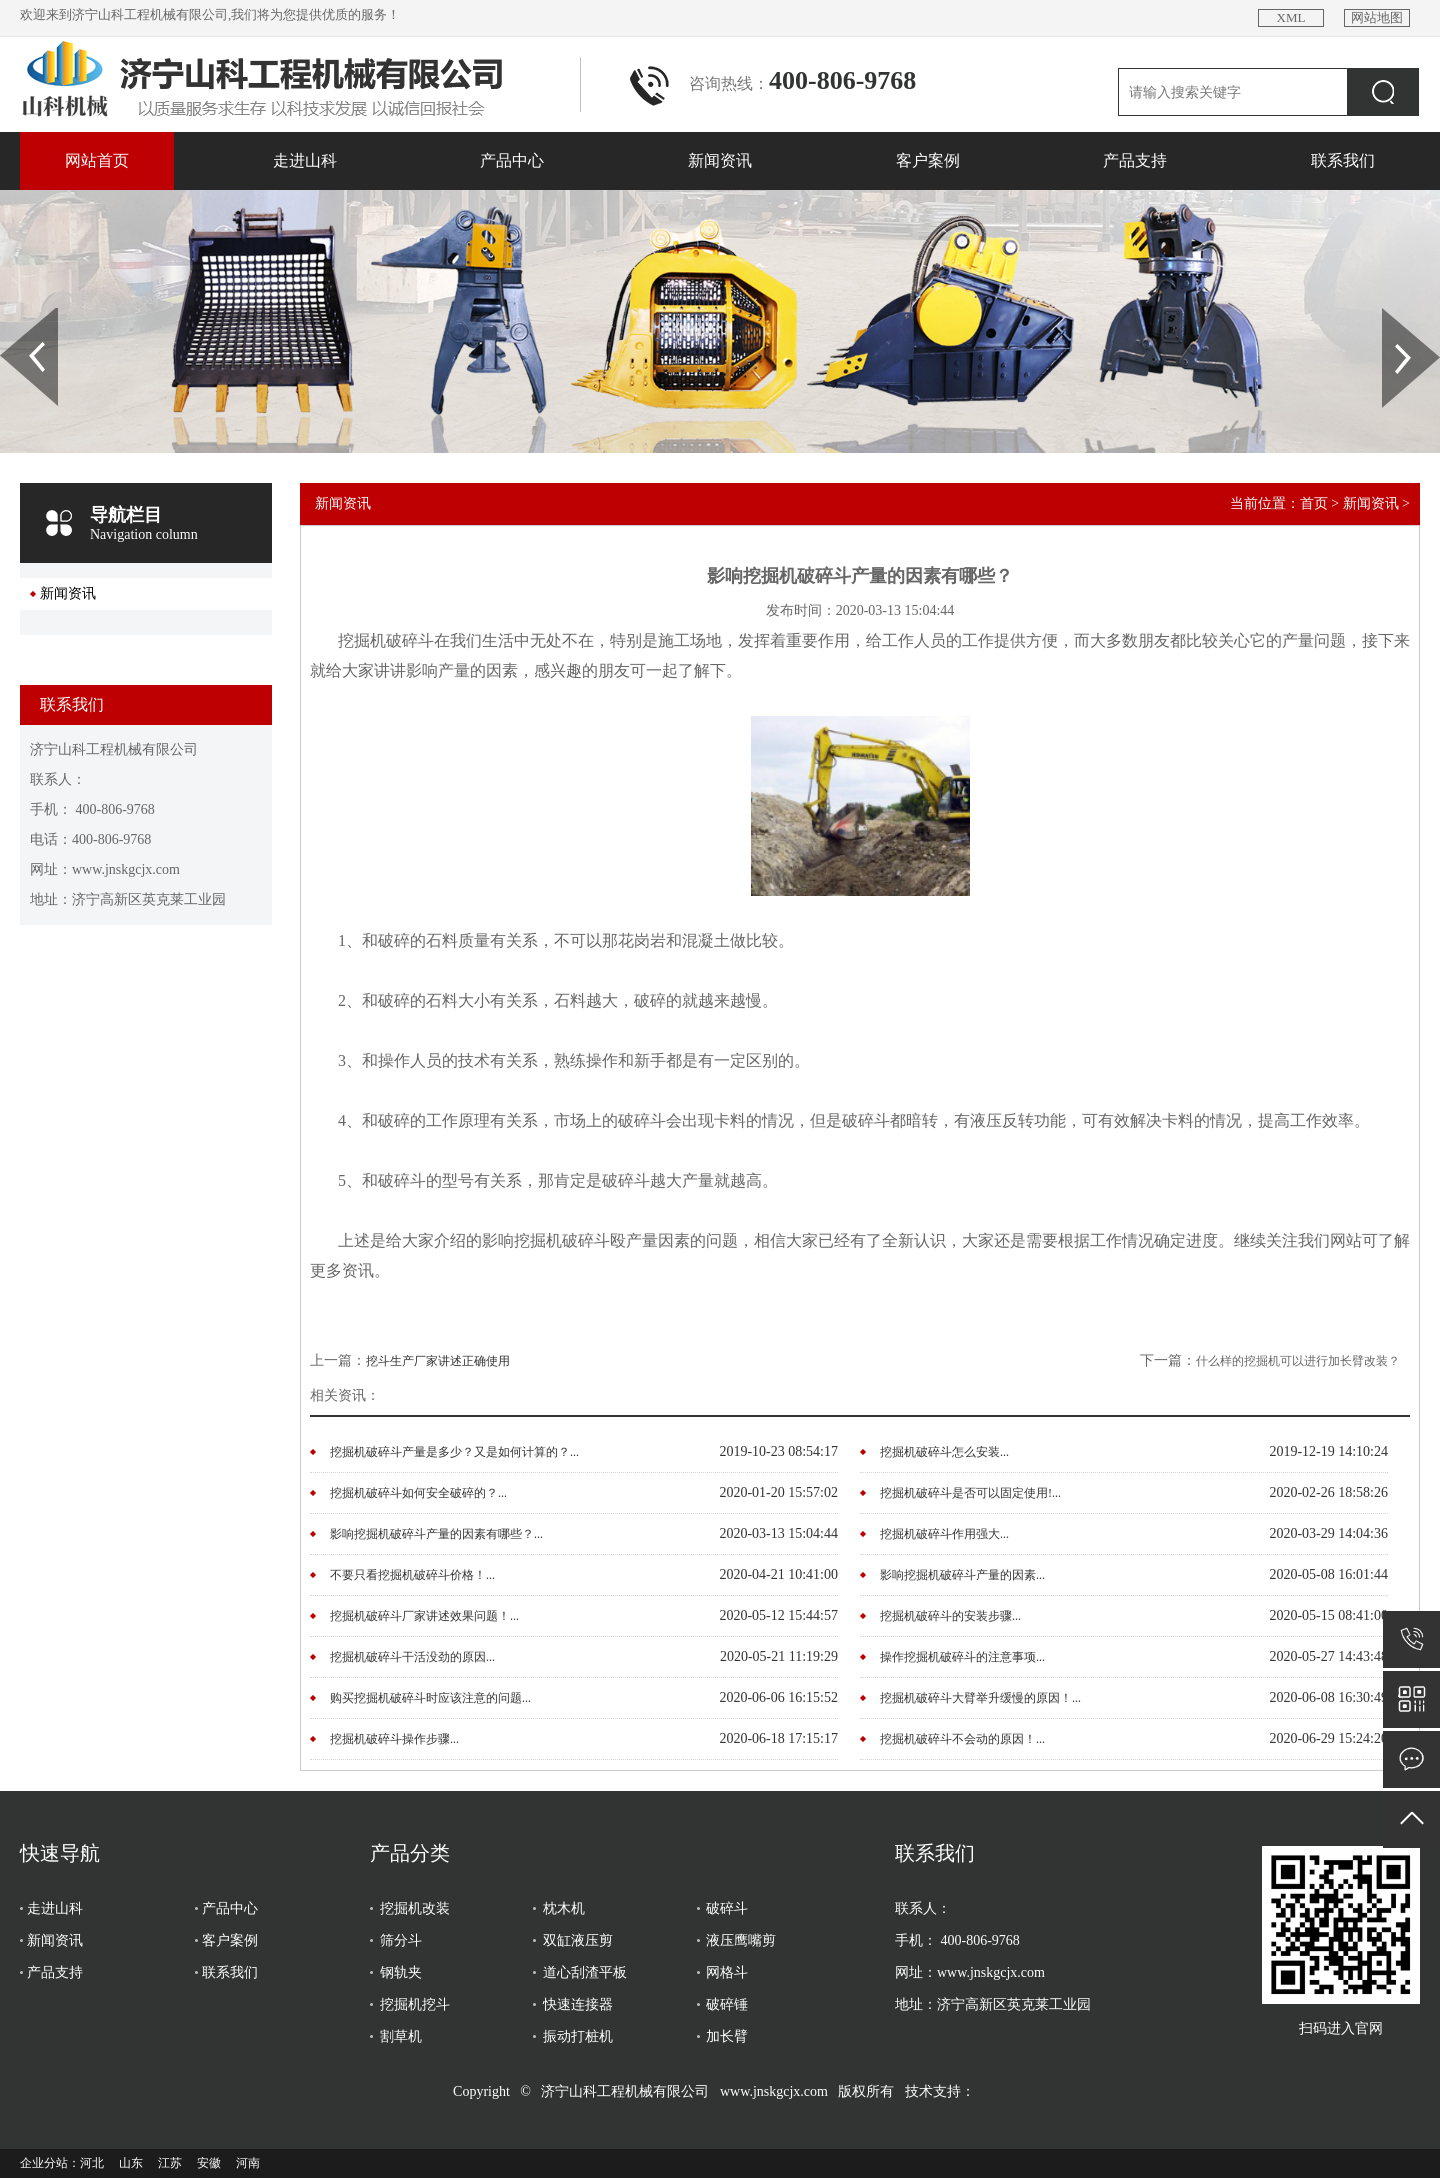  I want to click on 快速连接器, so click(578, 2004).